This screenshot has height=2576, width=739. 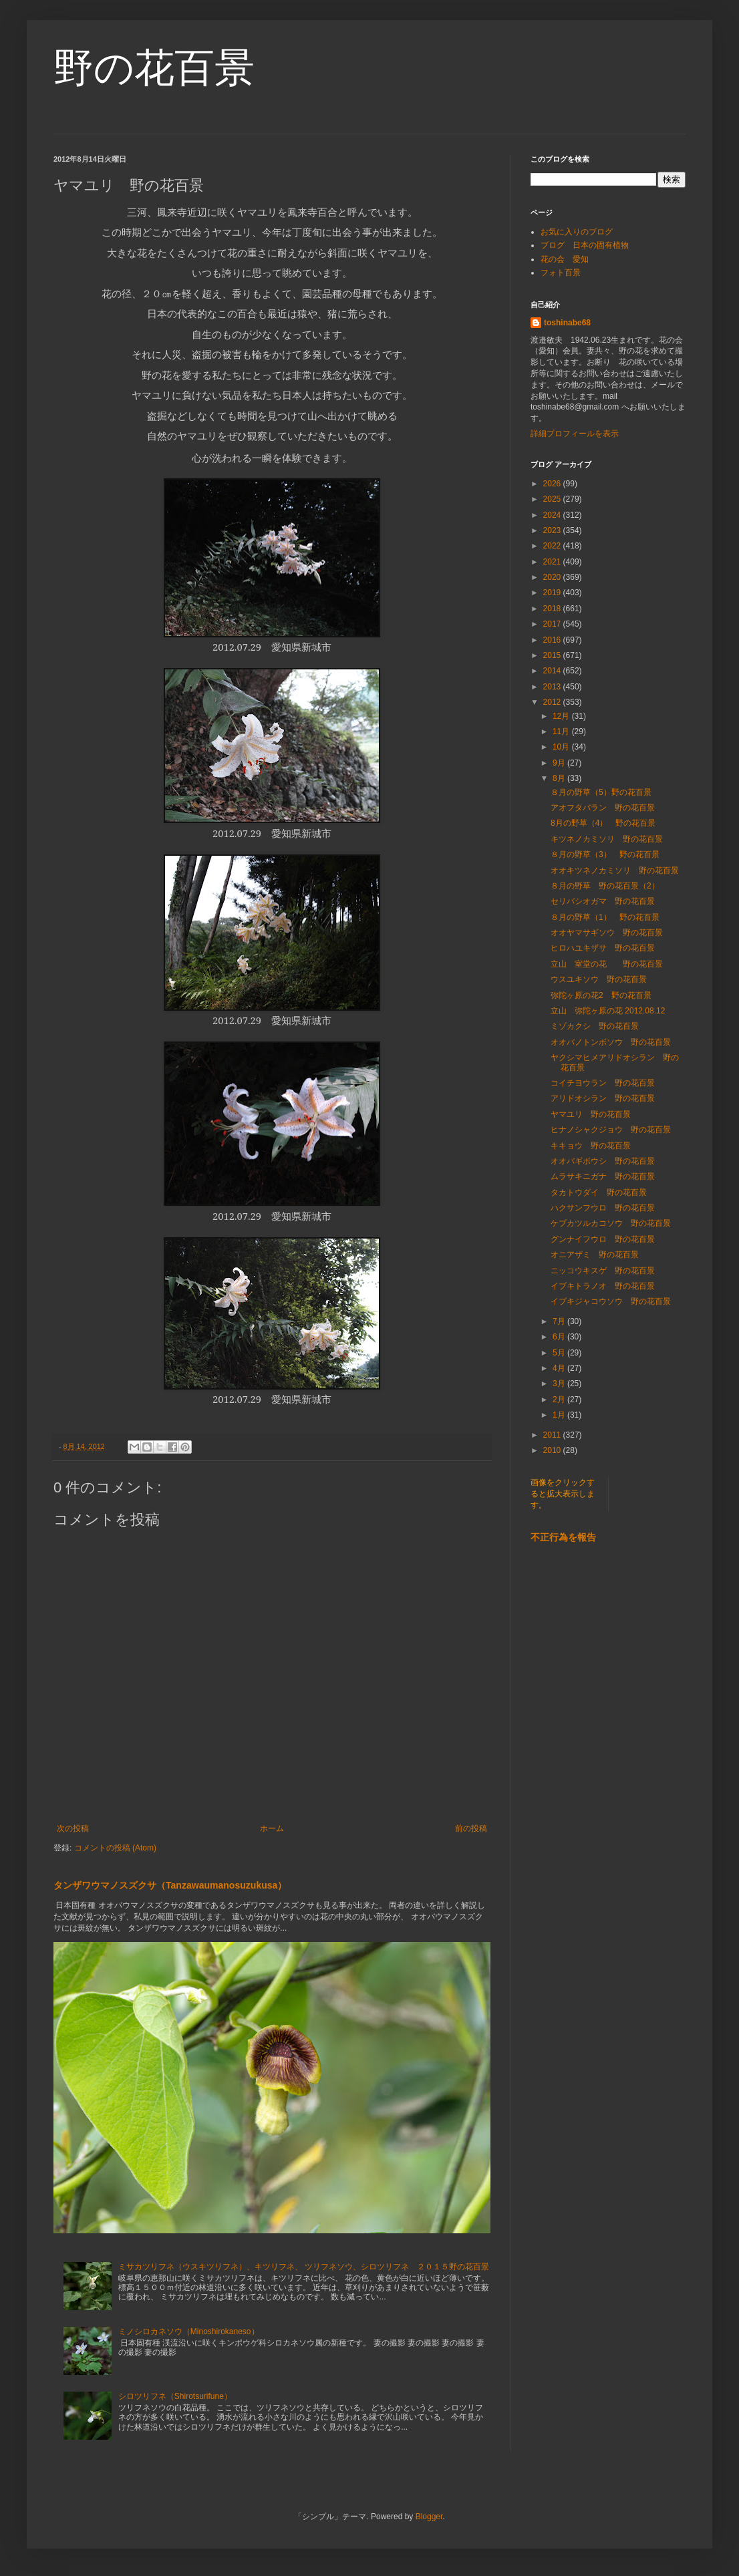 I want to click on コイチヨウラン 野の花百景, so click(x=603, y=1083).